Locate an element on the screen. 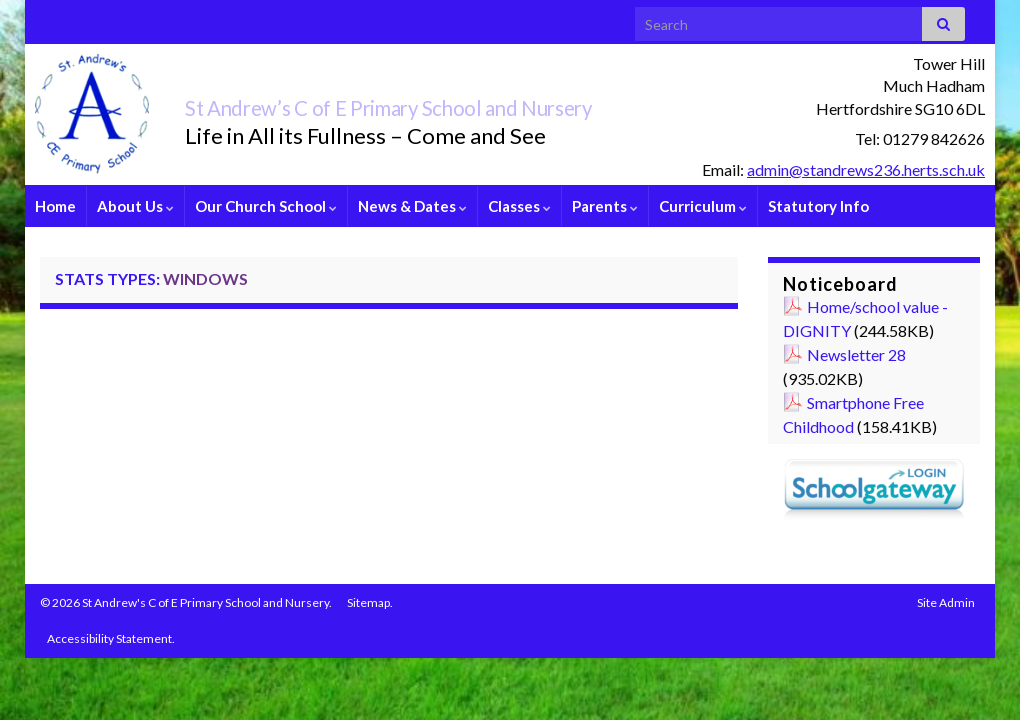 This screenshot has width=1020, height=720. Home is located at coordinates (55, 206).